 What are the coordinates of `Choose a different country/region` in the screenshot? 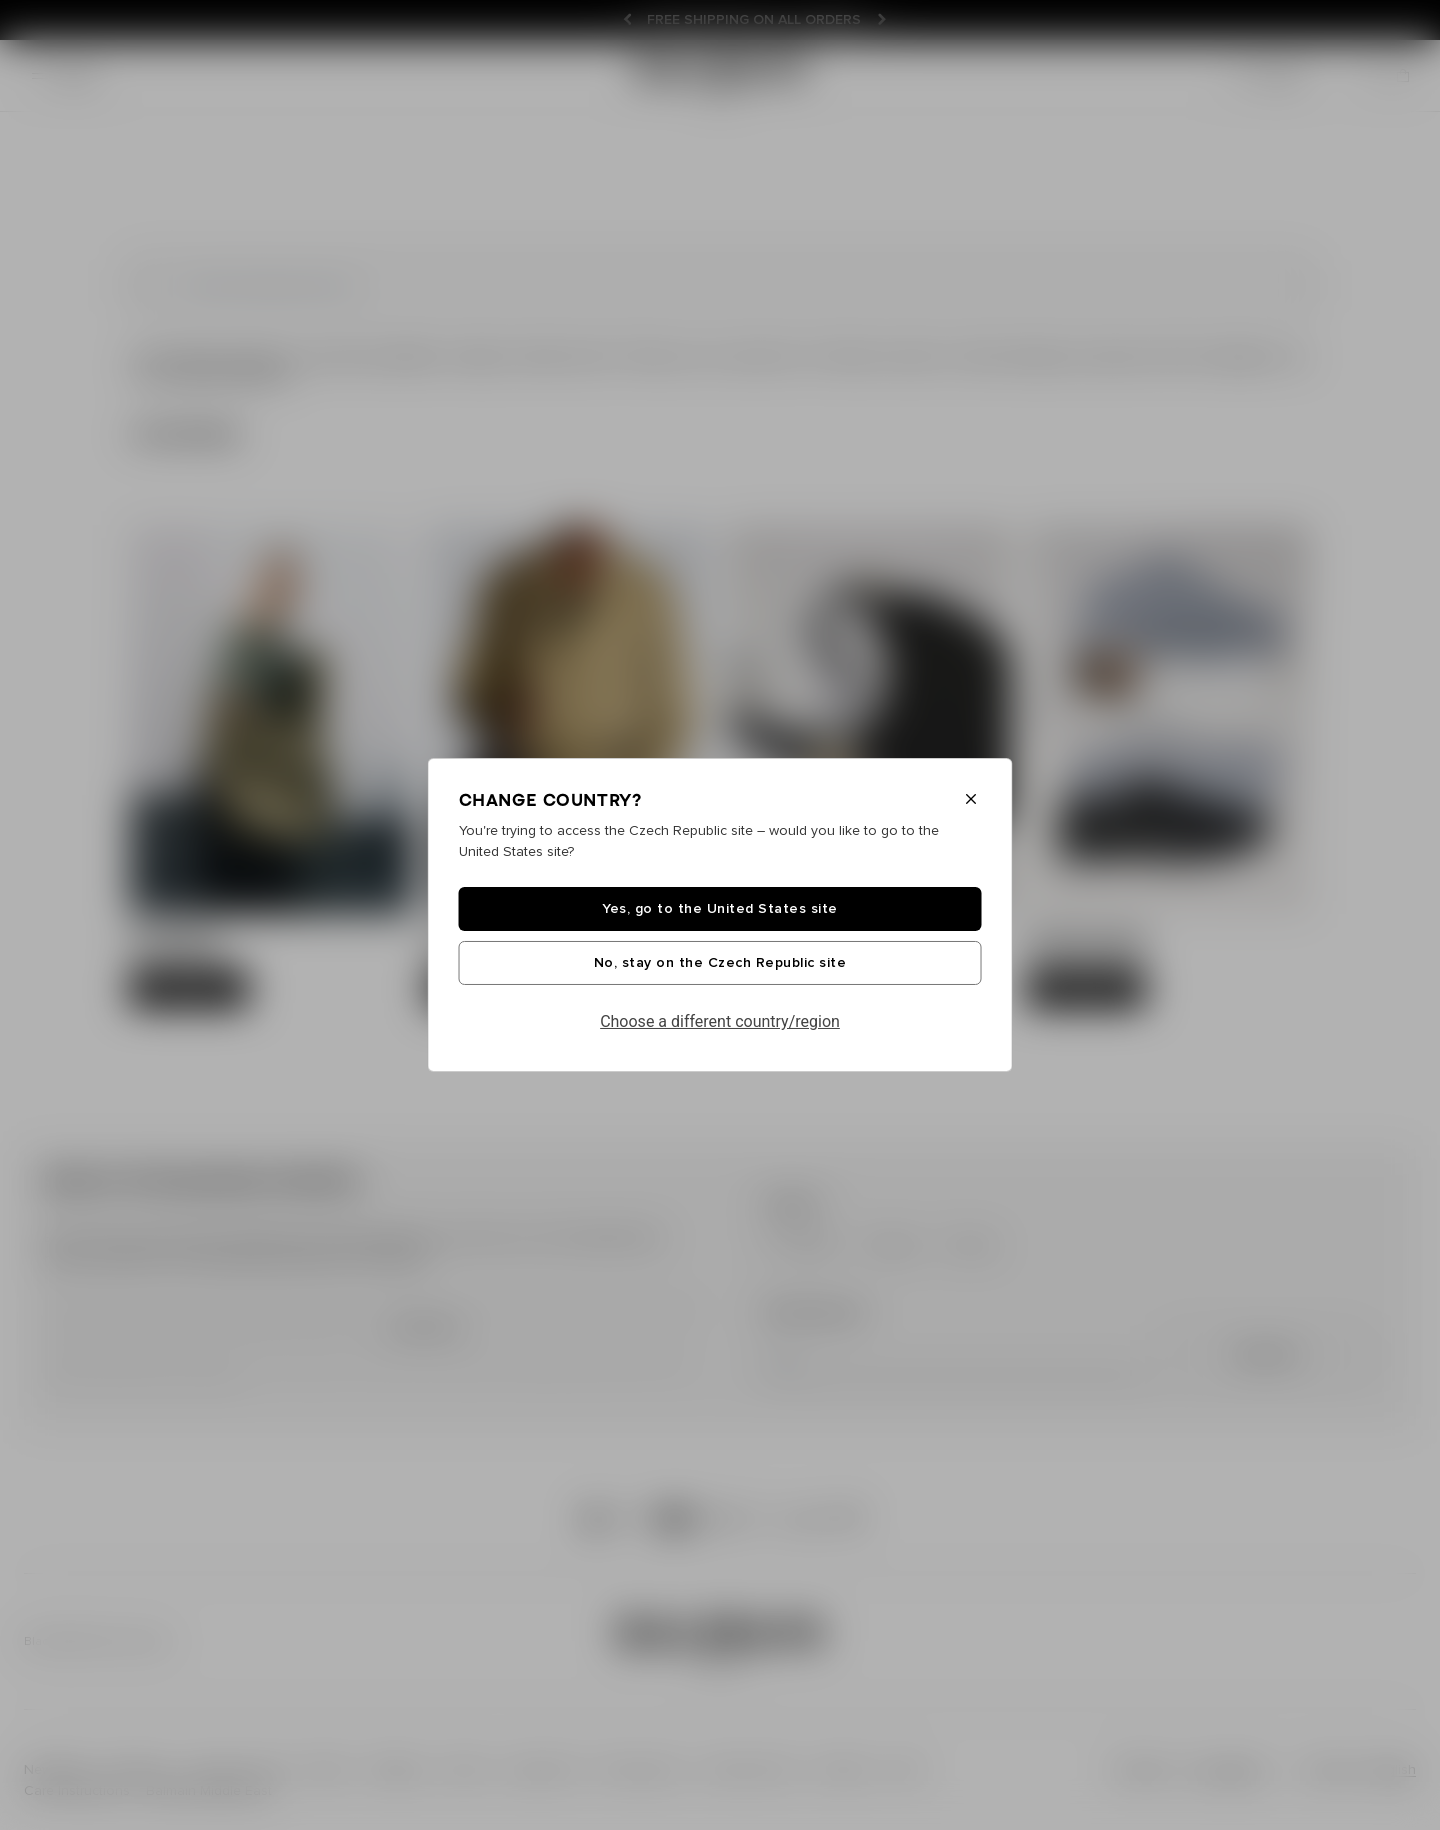 It's located at (720, 1021).